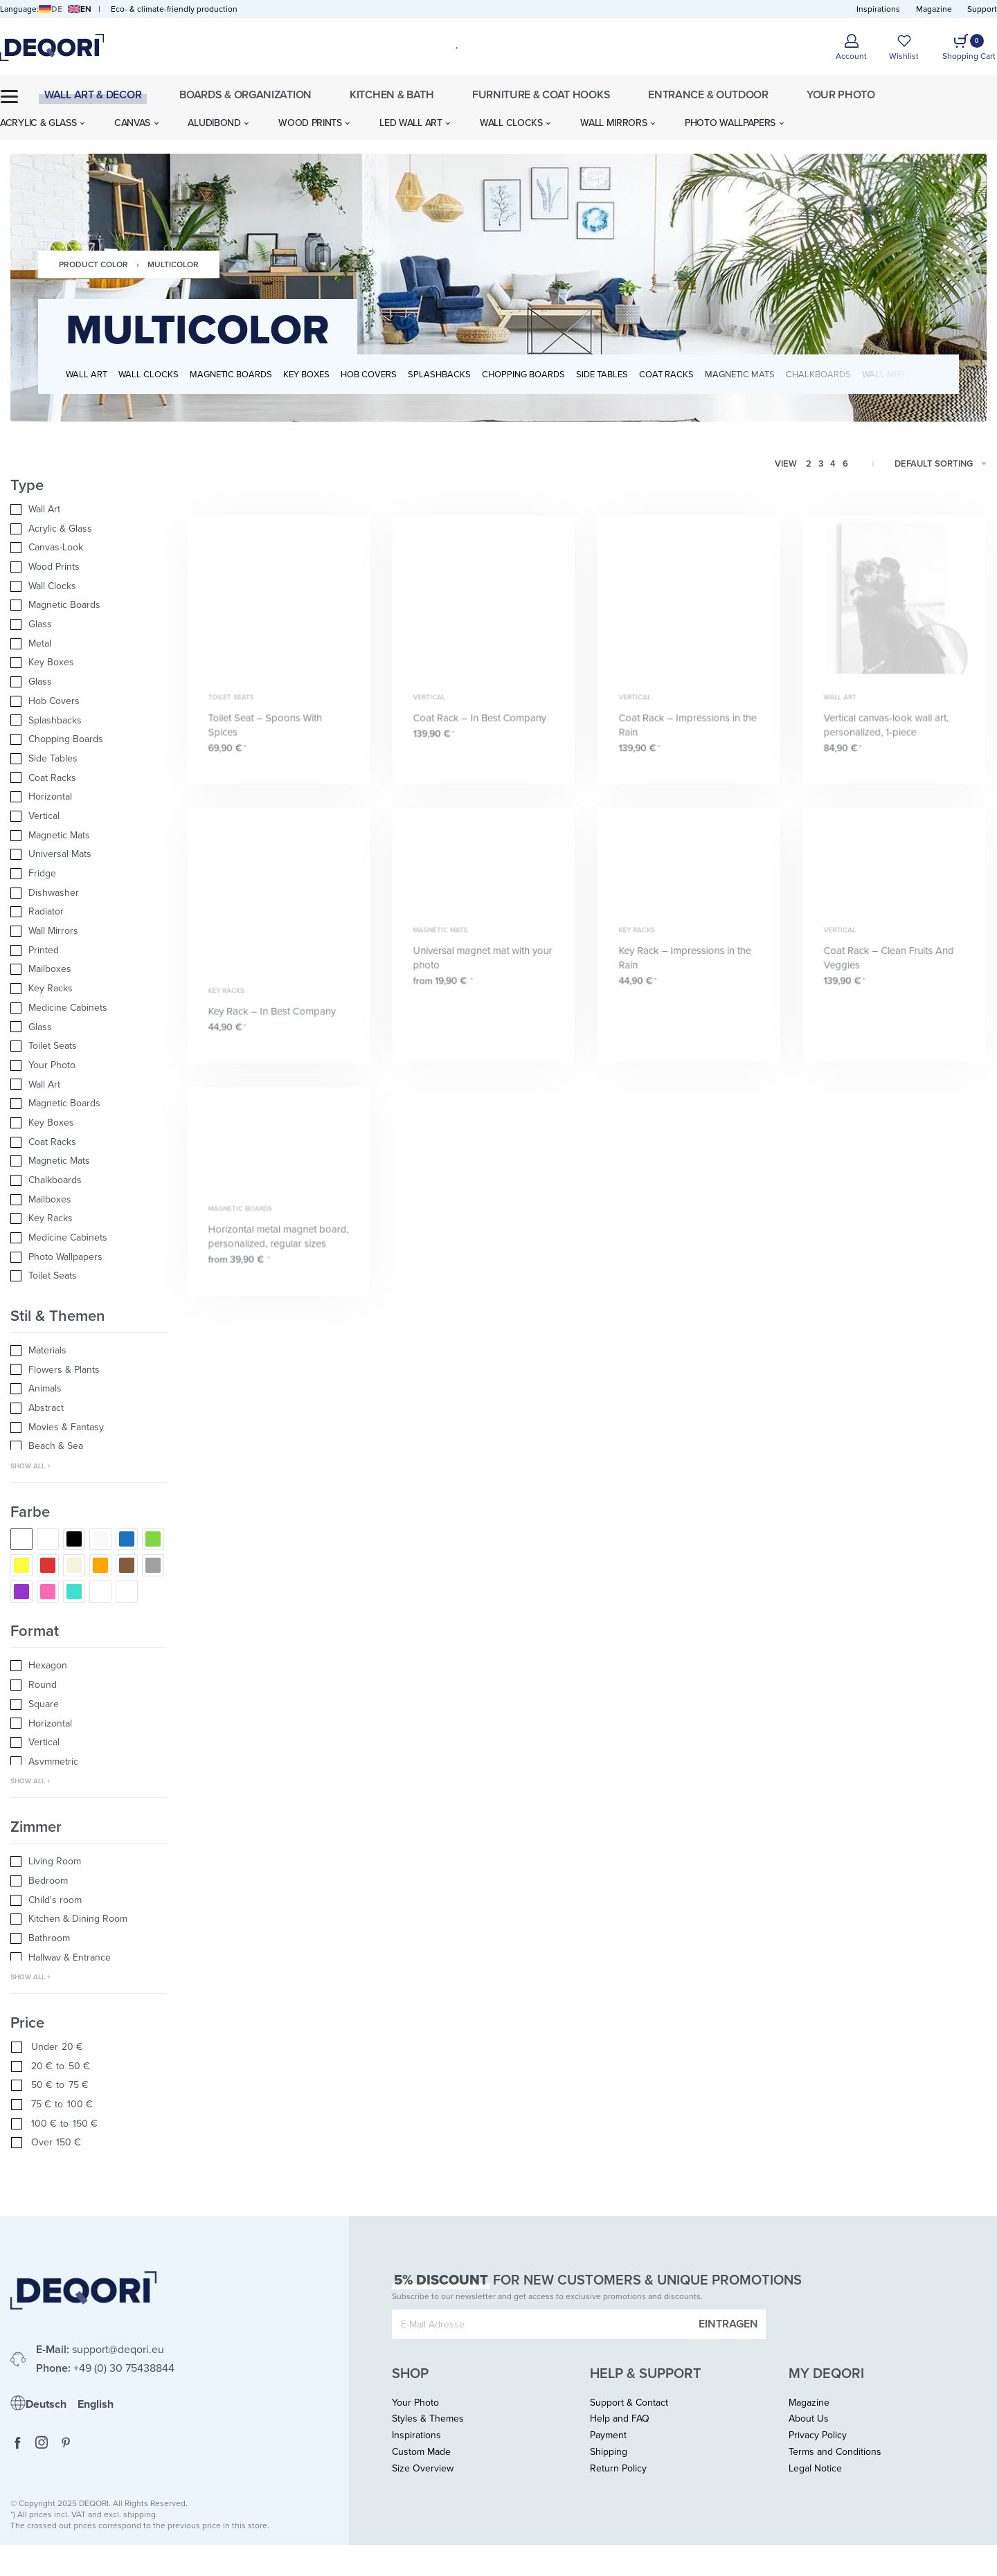  I want to click on [Metal 0], so click(88, 644).